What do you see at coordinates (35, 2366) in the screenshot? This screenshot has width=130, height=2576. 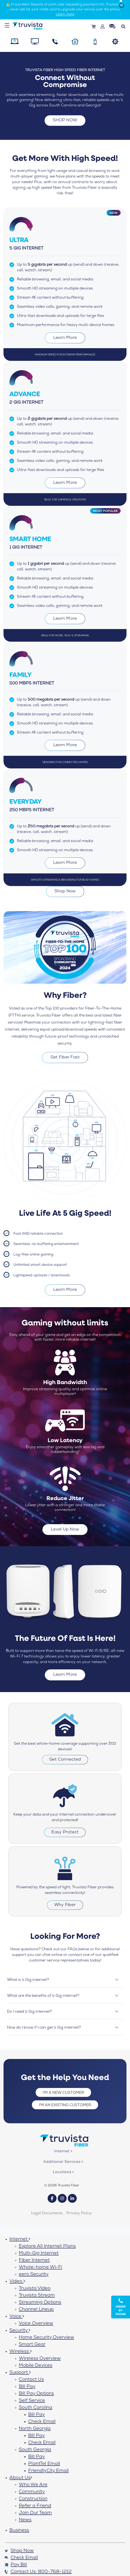 I see `Mobile Devices` at bounding box center [35, 2366].